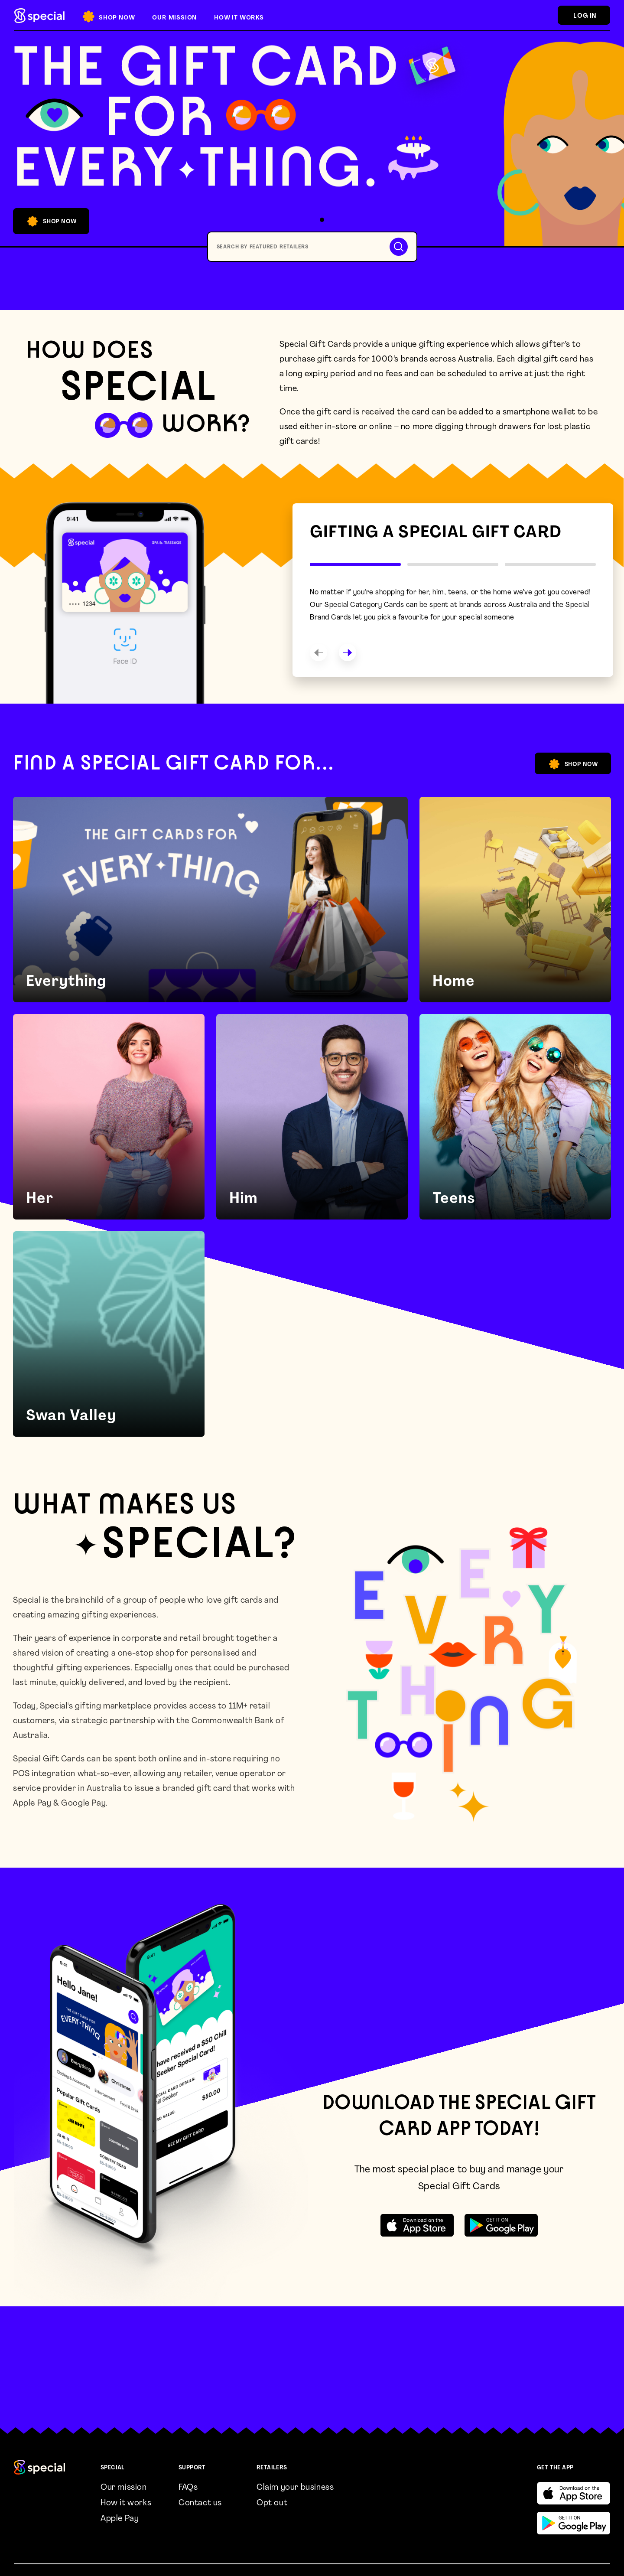 The image size is (624, 2576). Describe the element at coordinates (126, 2503) in the screenshot. I see `How it works` at that location.